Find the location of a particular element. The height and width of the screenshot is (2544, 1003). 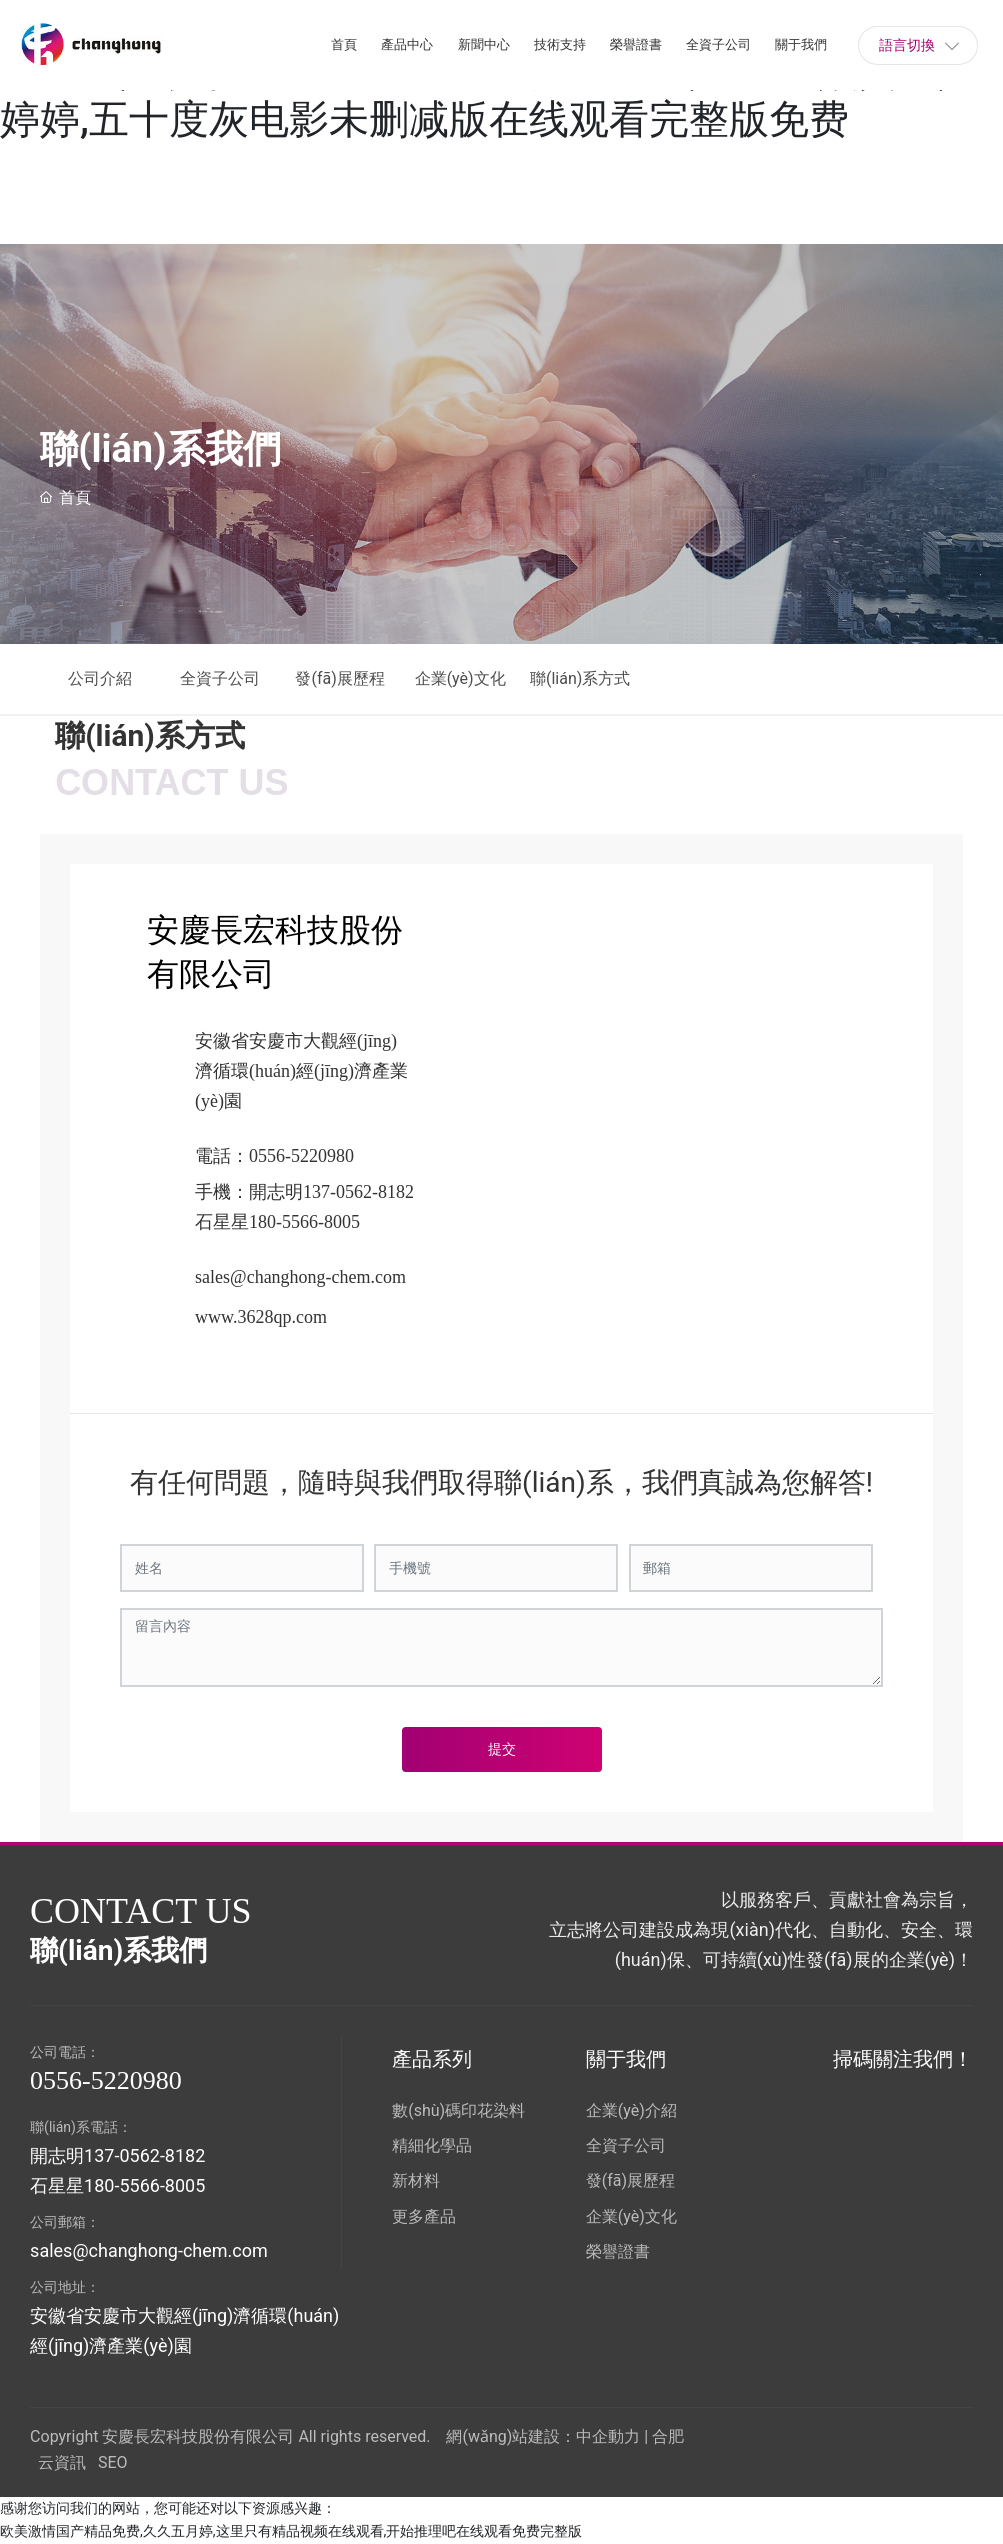

發(fā)展歷程 is located at coordinates (339, 678).